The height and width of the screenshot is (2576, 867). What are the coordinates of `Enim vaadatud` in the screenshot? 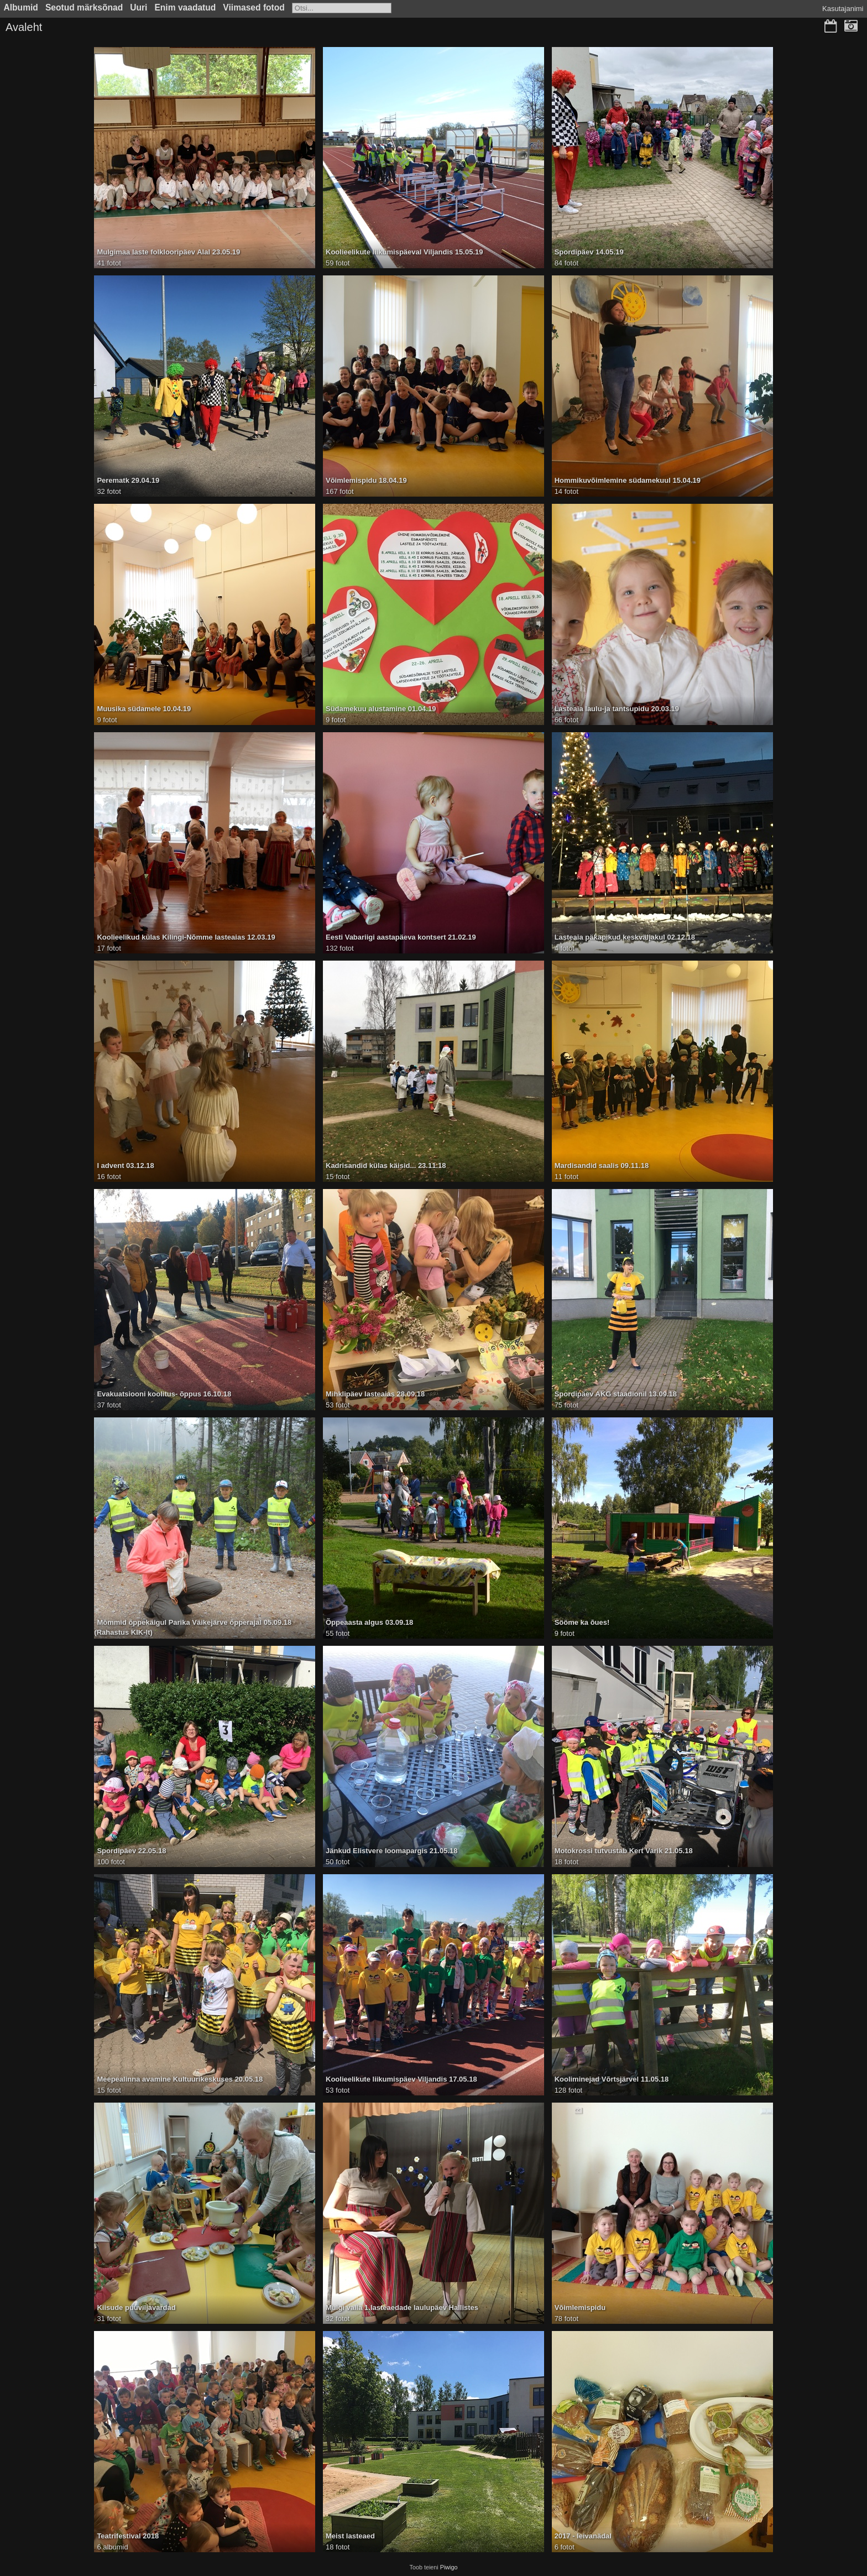 It's located at (185, 7).